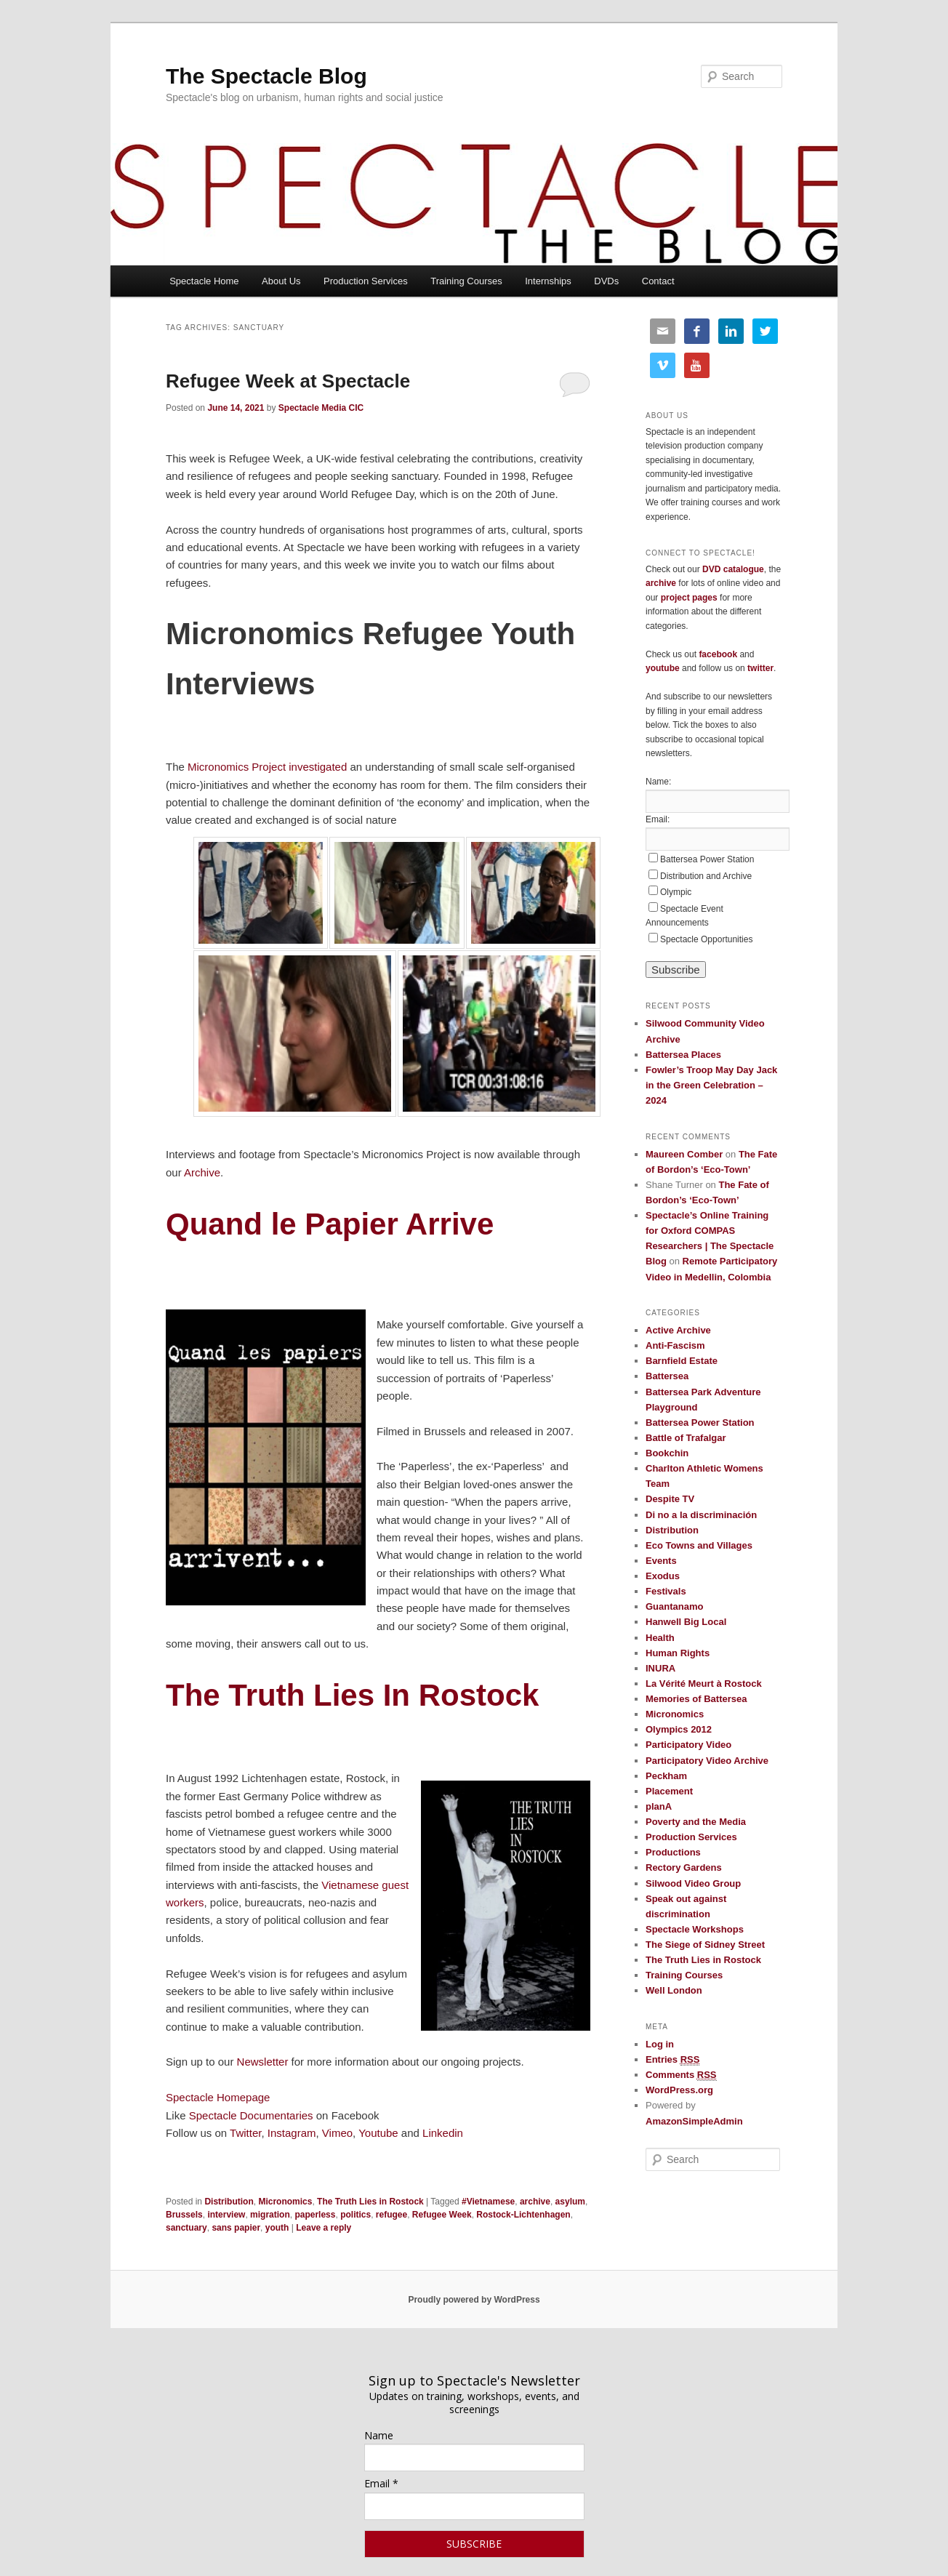 Image resolution: width=948 pixels, height=2576 pixels. What do you see at coordinates (267, 767) in the screenshot?
I see `Micronomics Project investigated` at bounding box center [267, 767].